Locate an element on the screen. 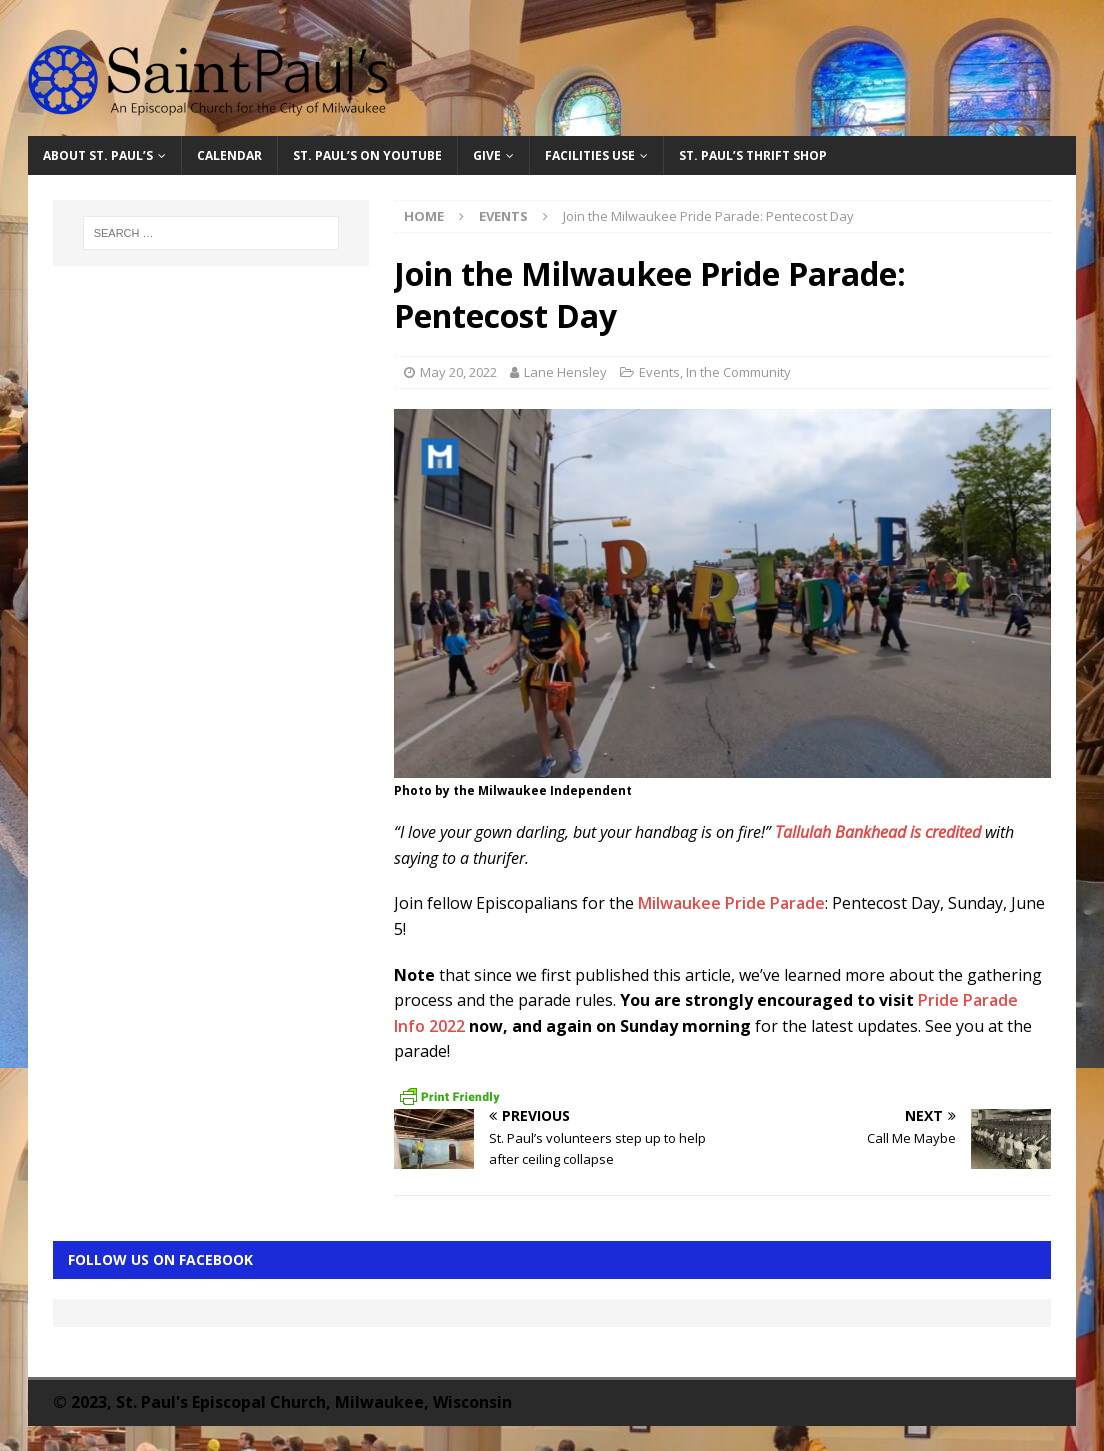  Events is located at coordinates (659, 372).